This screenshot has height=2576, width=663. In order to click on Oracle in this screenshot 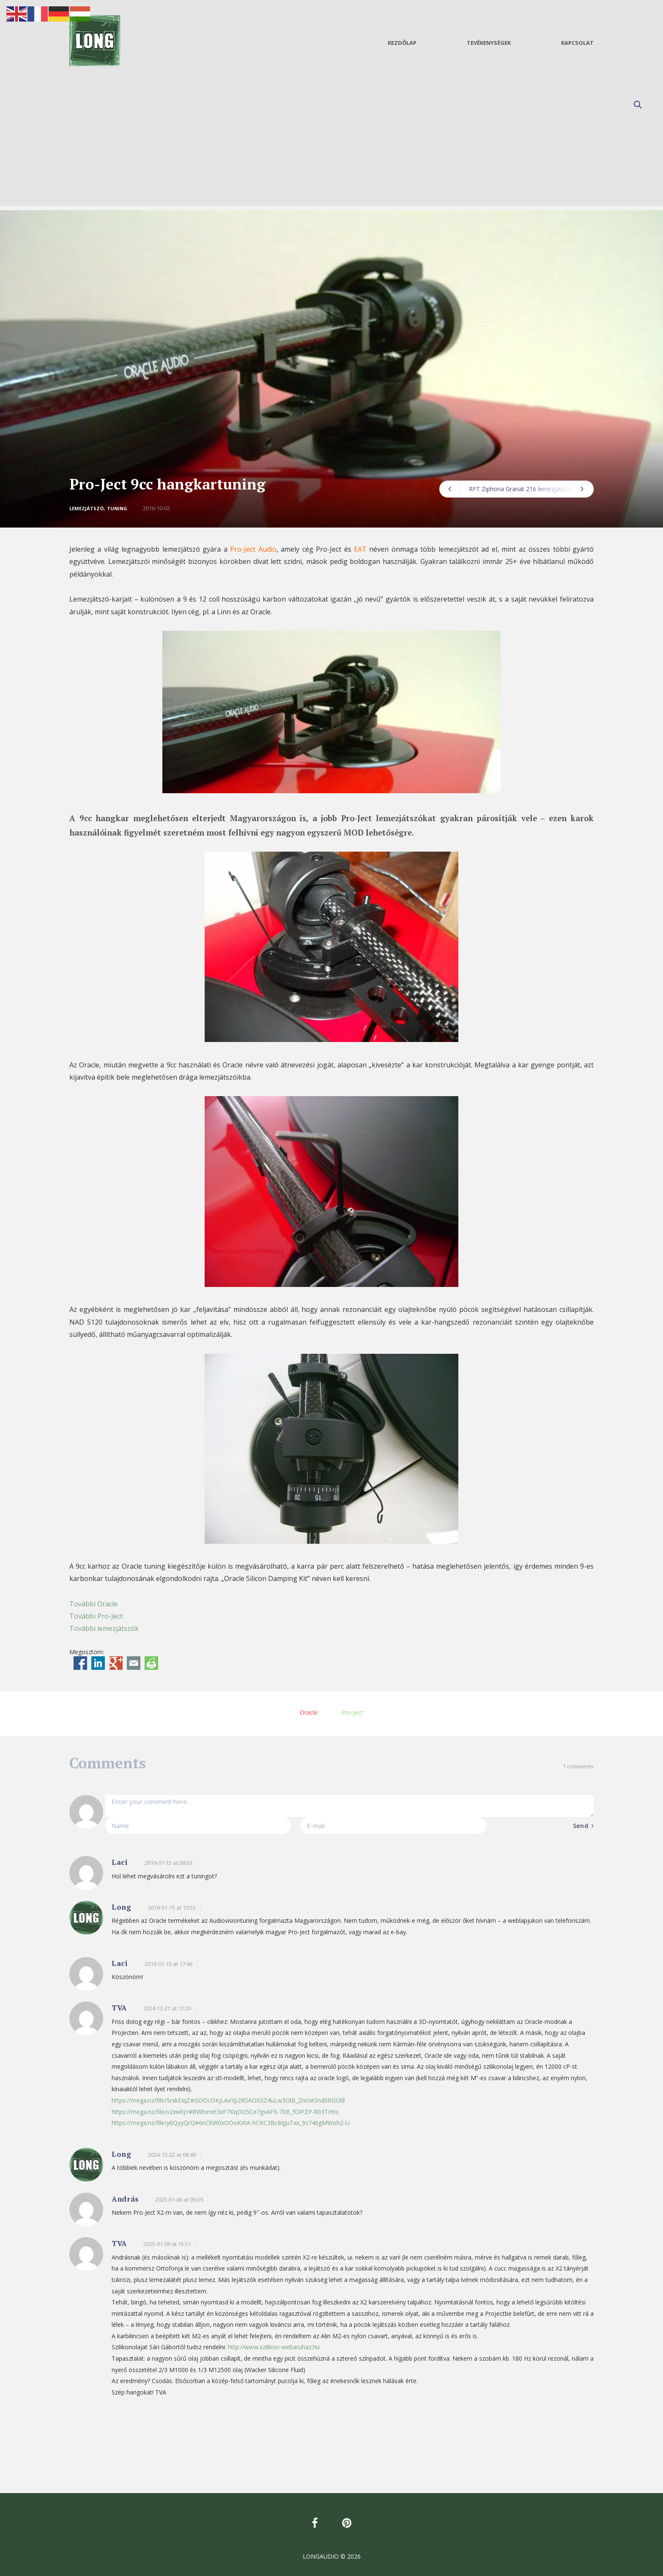, I will do `click(309, 1712)`.